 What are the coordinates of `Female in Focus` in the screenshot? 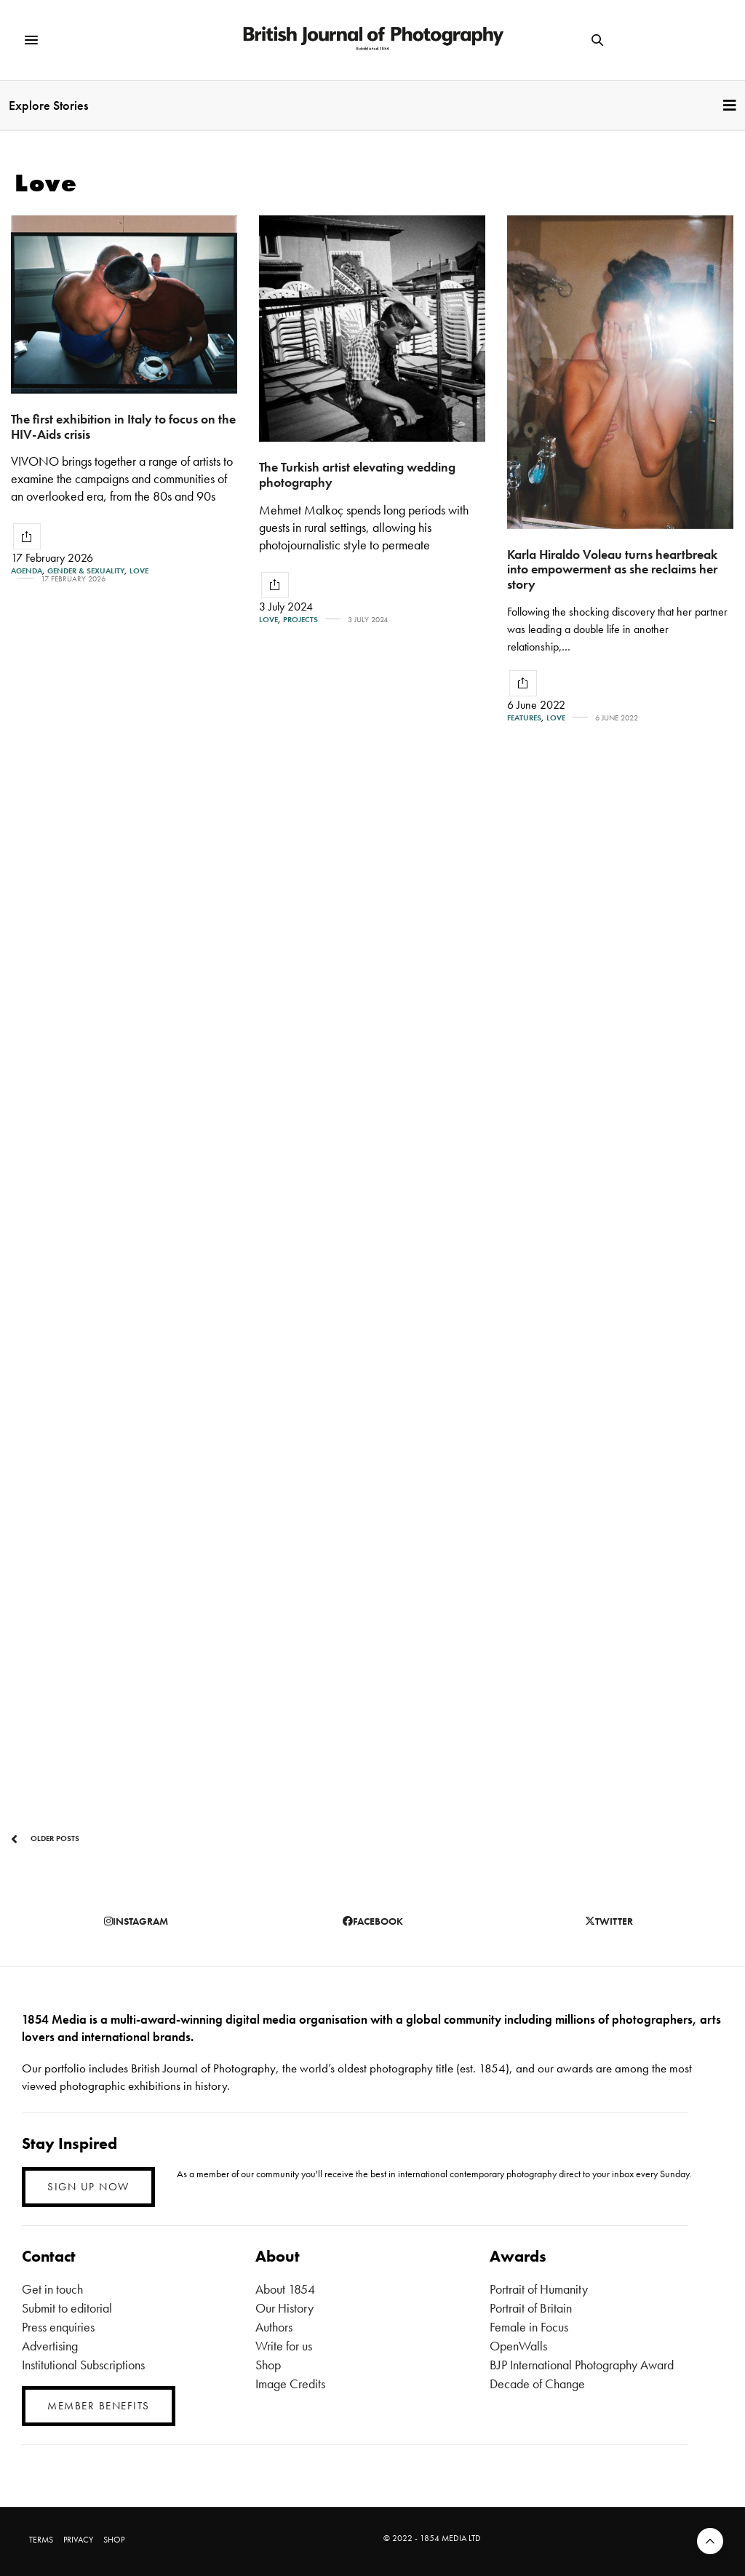 It's located at (529, 2326).